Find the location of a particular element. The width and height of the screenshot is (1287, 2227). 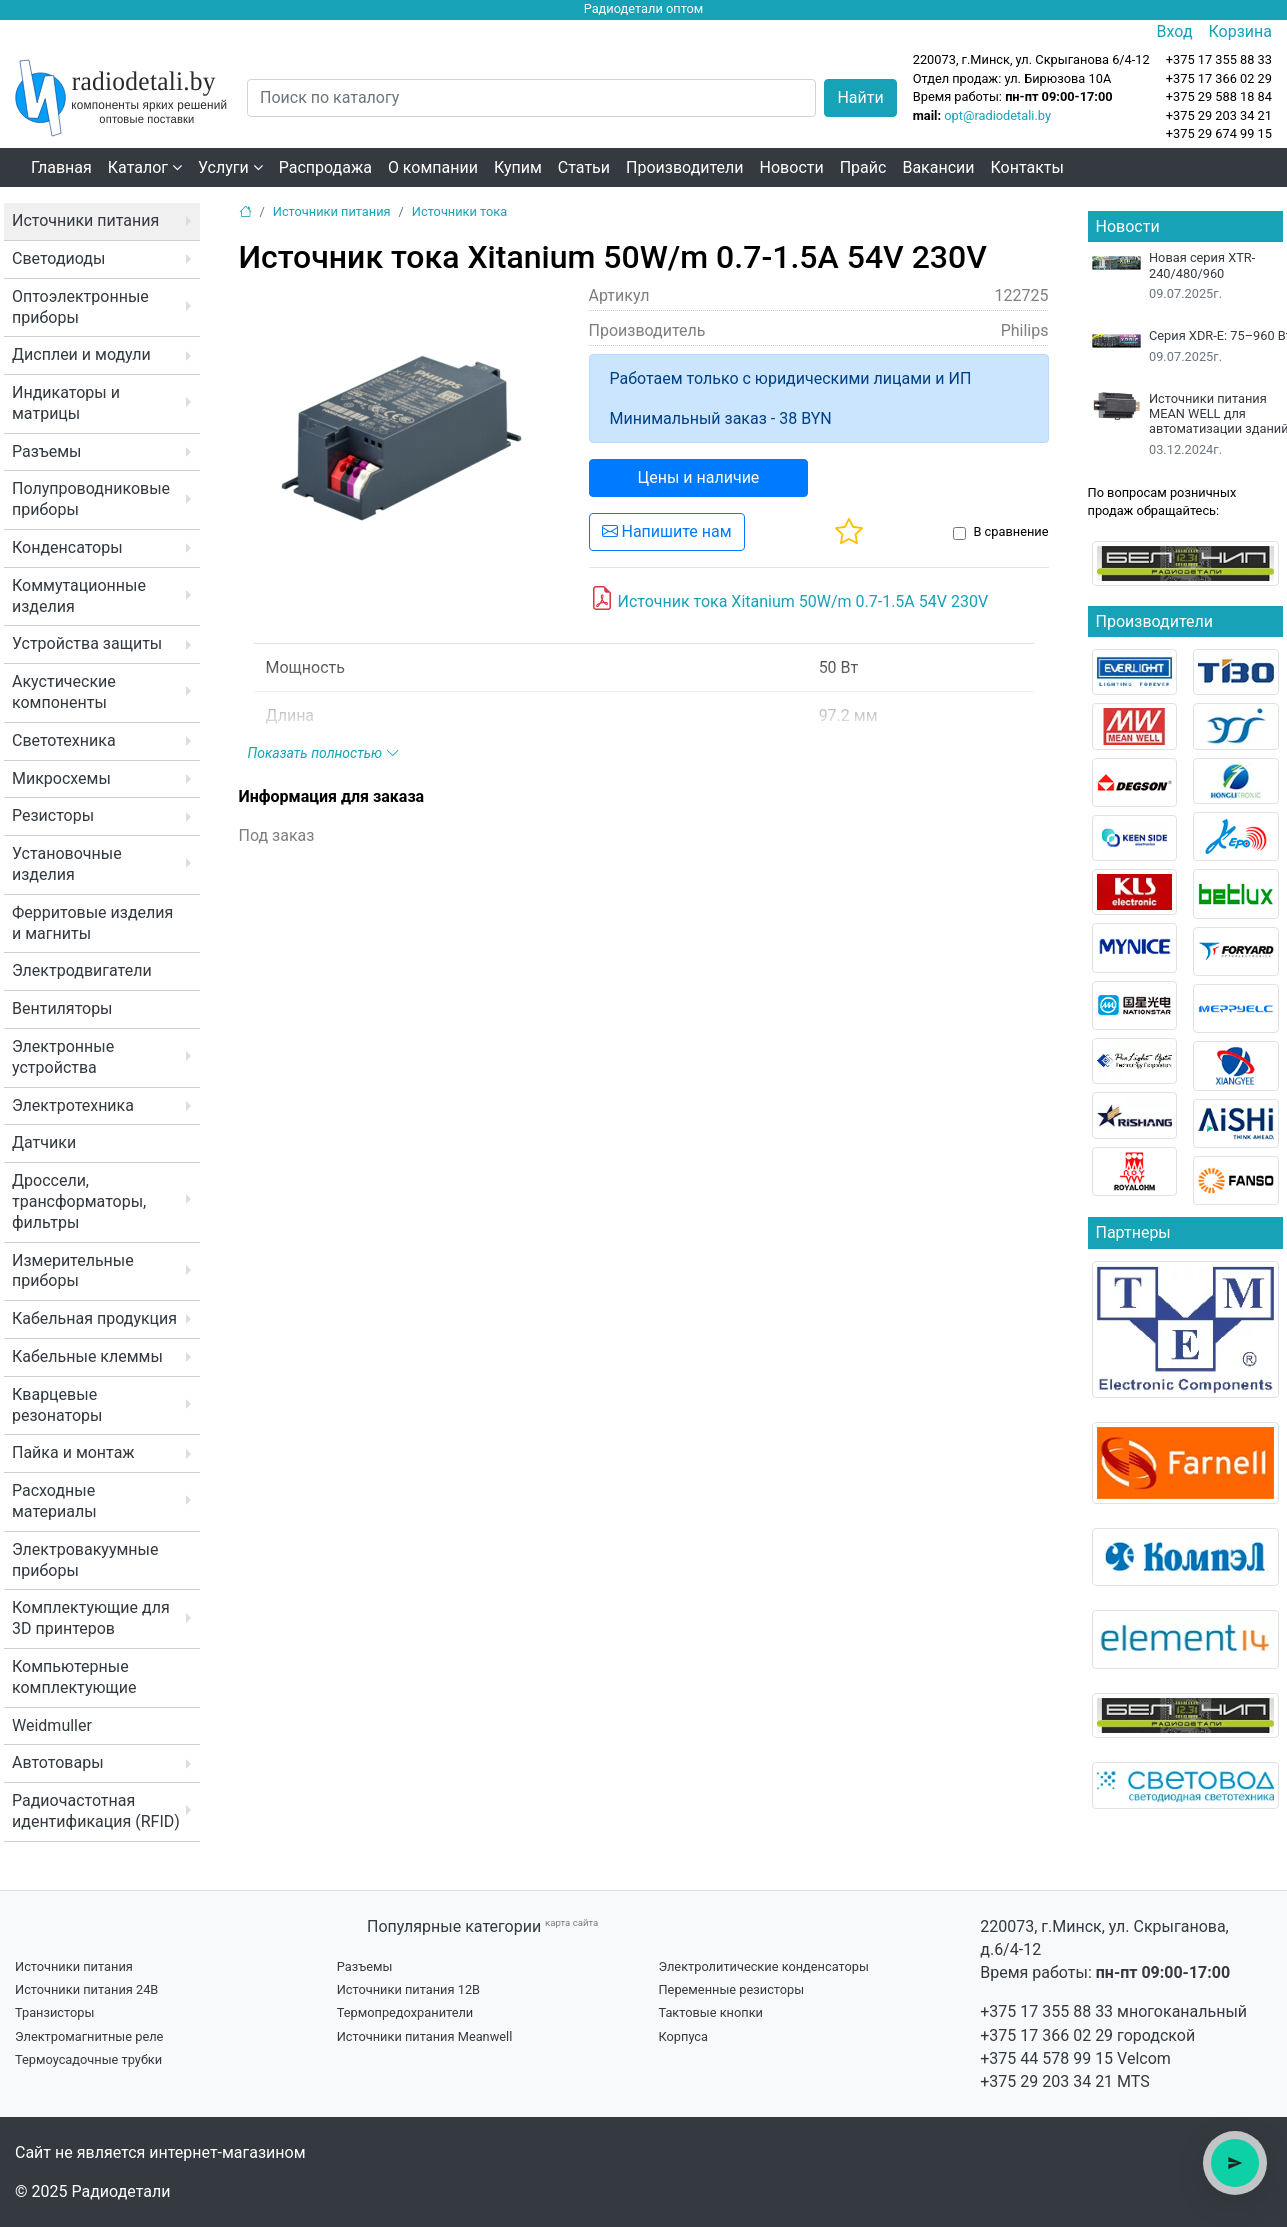

Пайка и монтаж is located at coordinates (73, 1452).